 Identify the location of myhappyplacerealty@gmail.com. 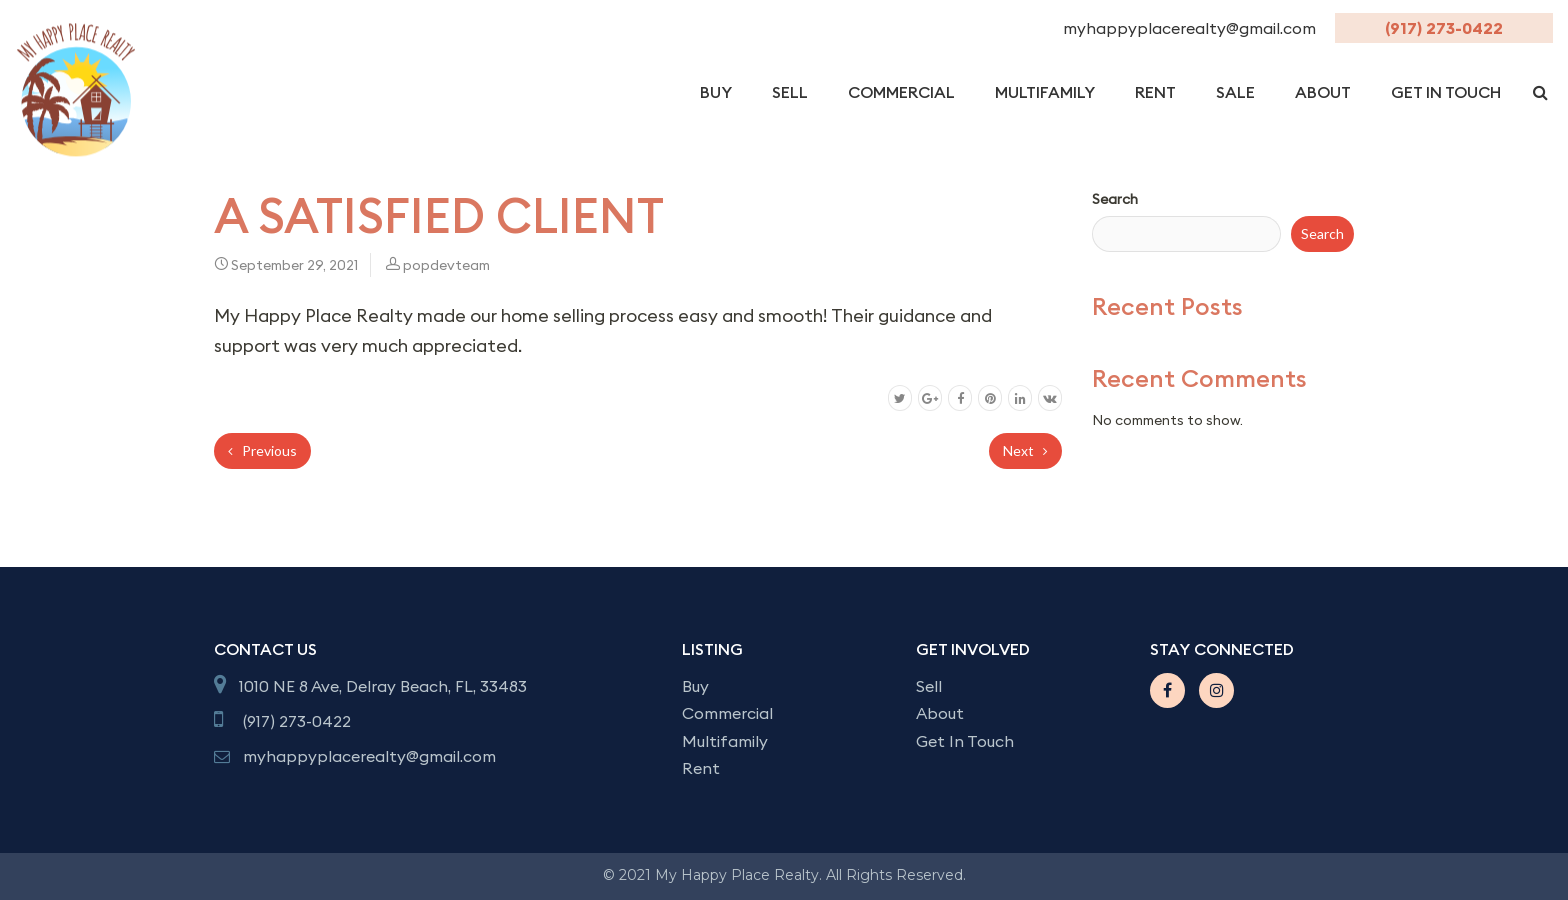
(1191, 28).